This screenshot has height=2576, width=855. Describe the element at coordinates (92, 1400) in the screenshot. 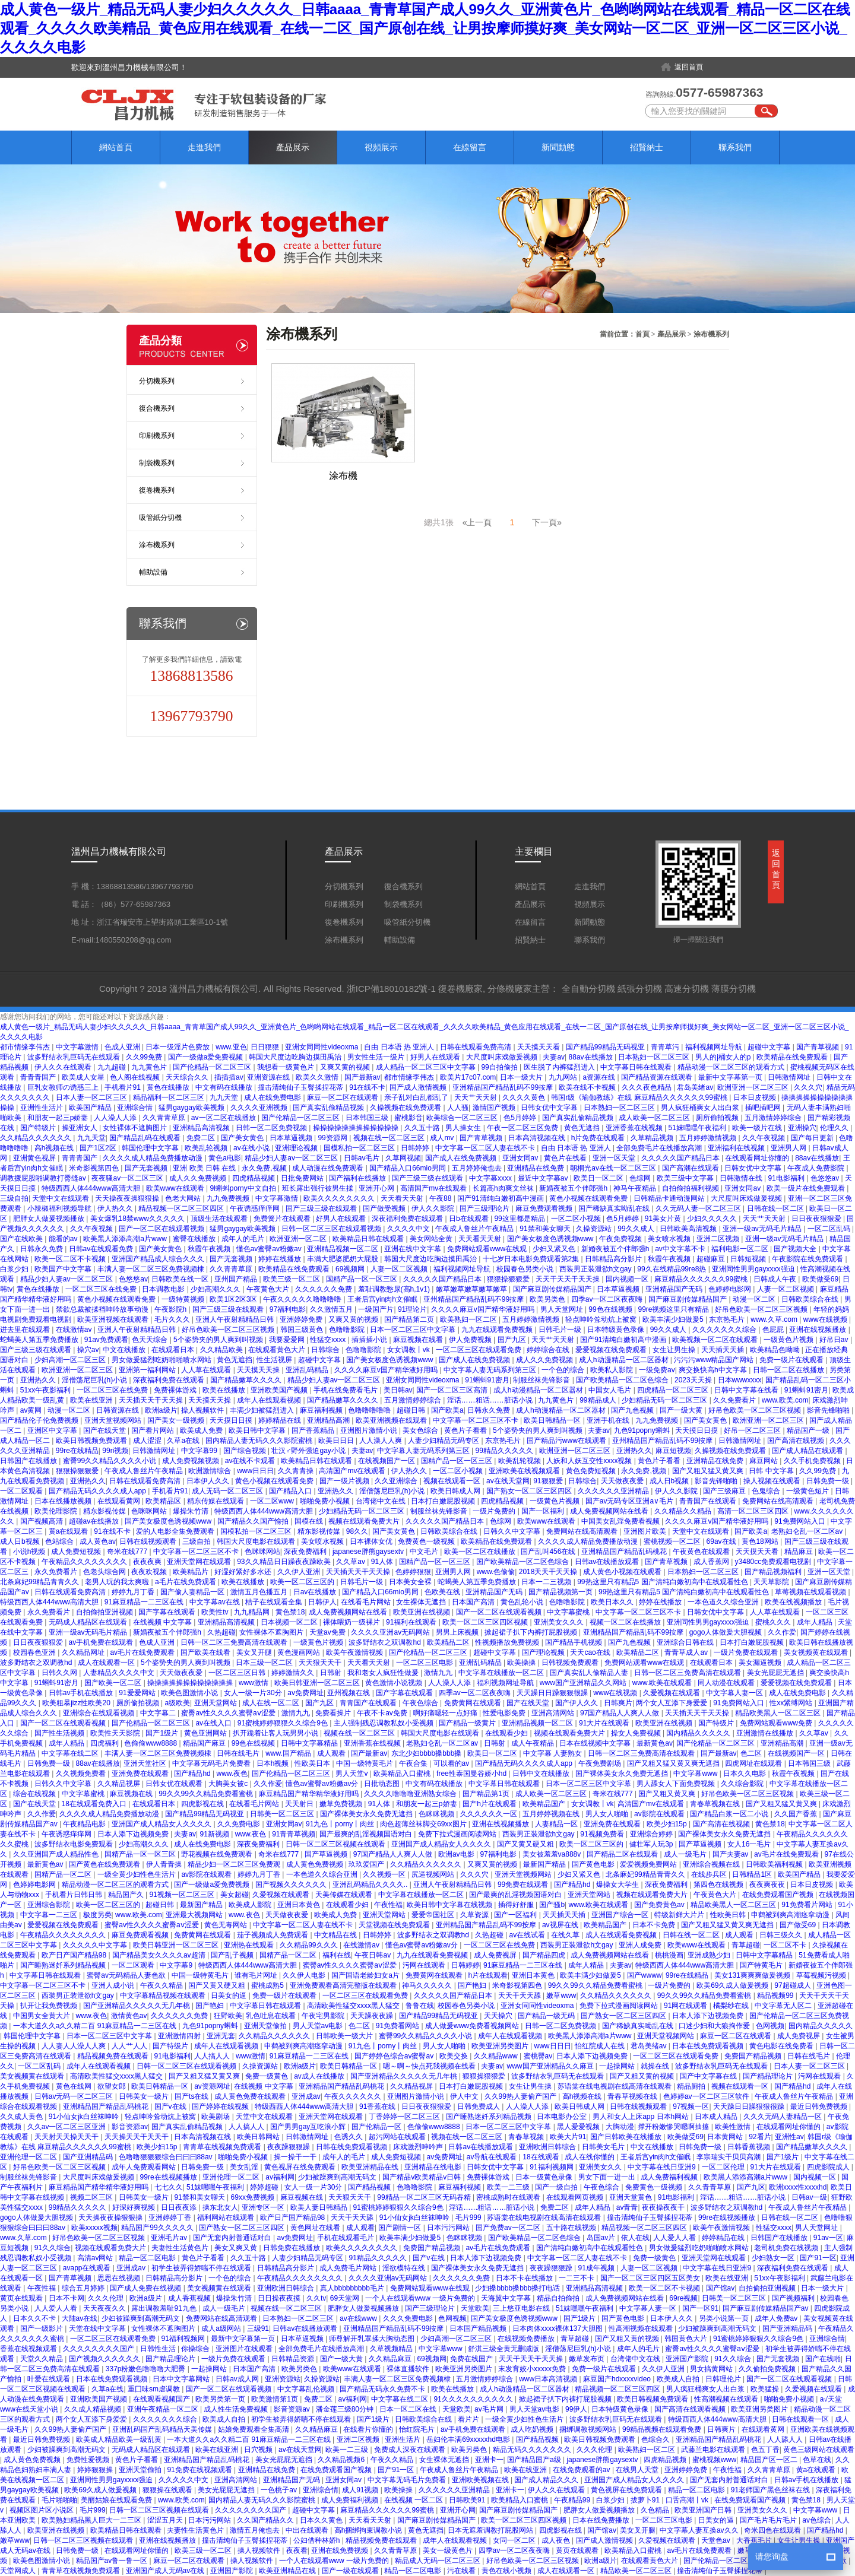

I see `欧美在线亚洲` at that location.